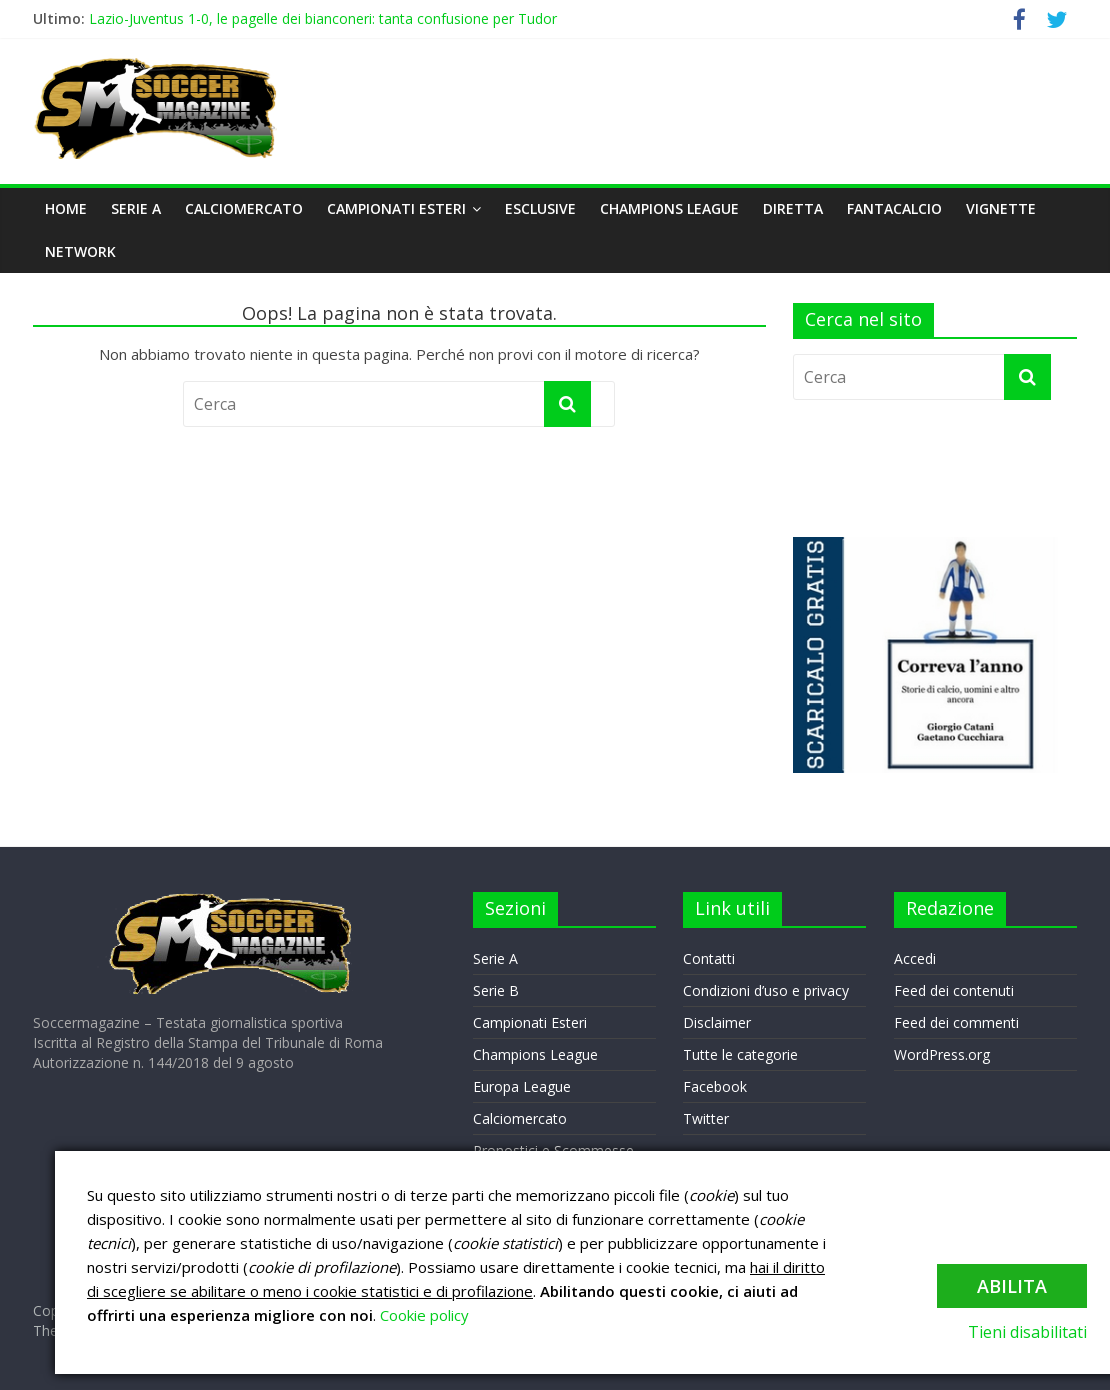 The image size is (1110, 1390). What do you see at coordinates (717, 1022) in the screenshot?
I see `Disclaimer` at bounding box center [717, 1022].